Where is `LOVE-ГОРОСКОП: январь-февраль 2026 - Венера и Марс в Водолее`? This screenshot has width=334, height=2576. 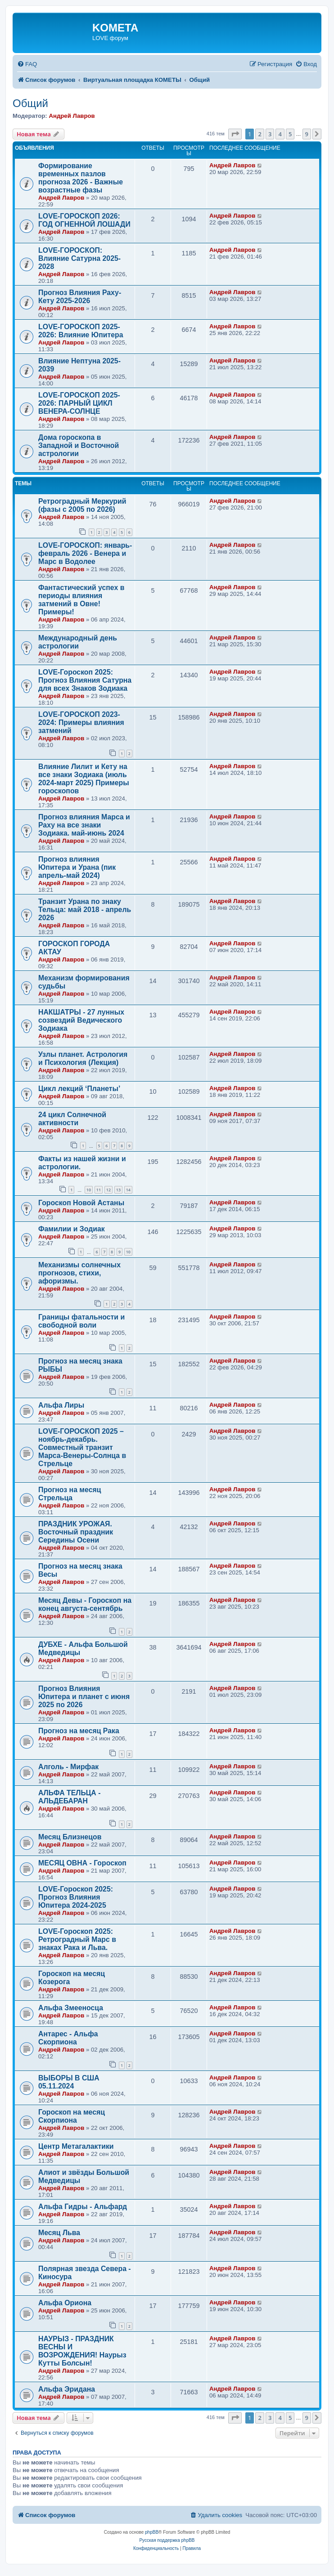
LOVE-ГОРОСКОП: январь-февраль 2026 - Венера и Марс в Водолее is located at coordinates (85, 553).